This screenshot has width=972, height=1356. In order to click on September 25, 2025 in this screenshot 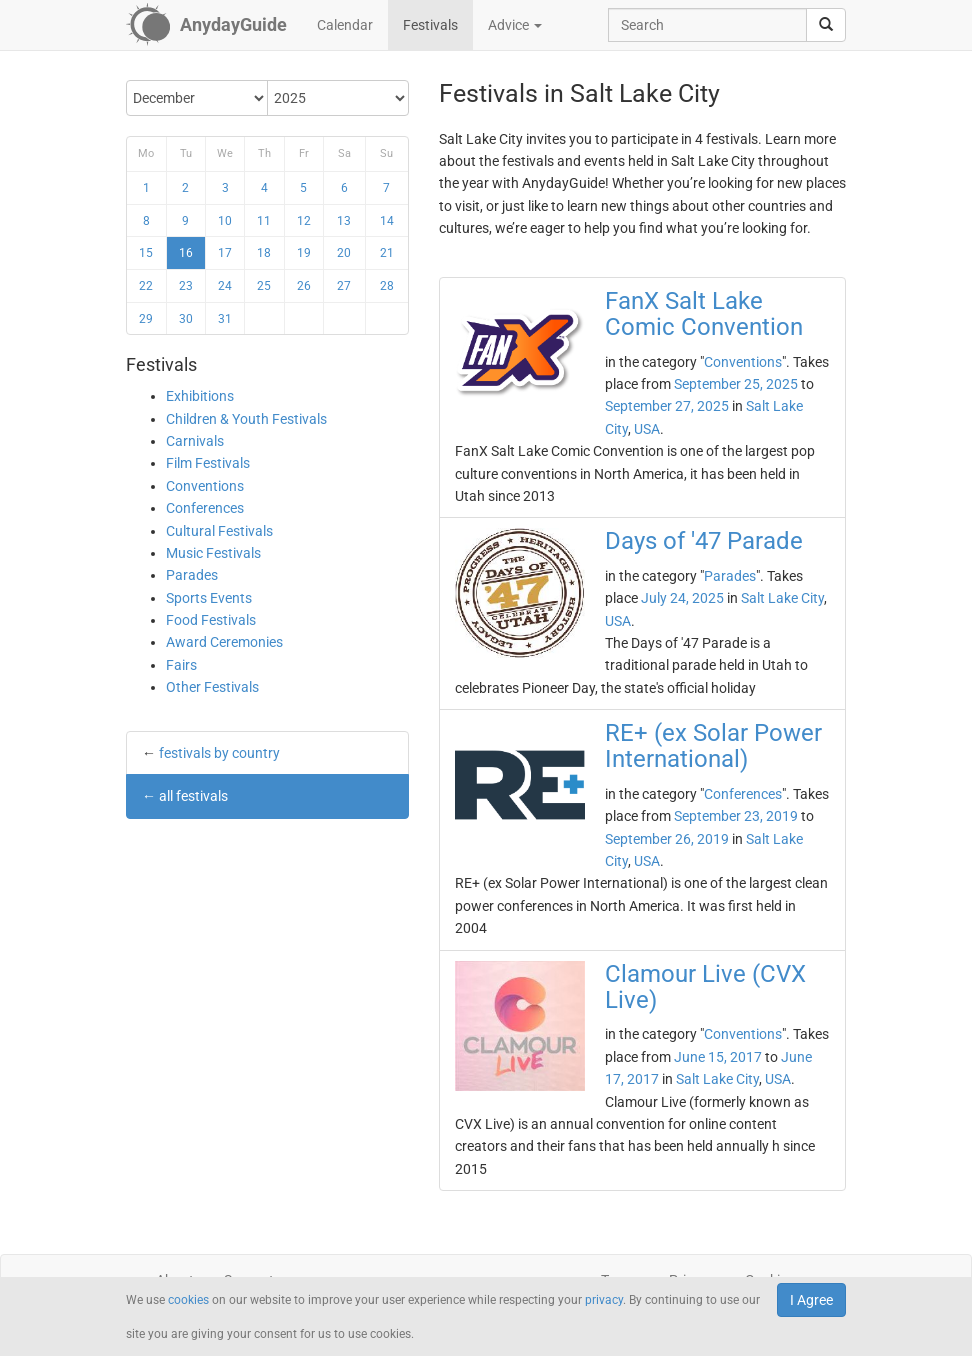, I will do `click(736, 384)`.